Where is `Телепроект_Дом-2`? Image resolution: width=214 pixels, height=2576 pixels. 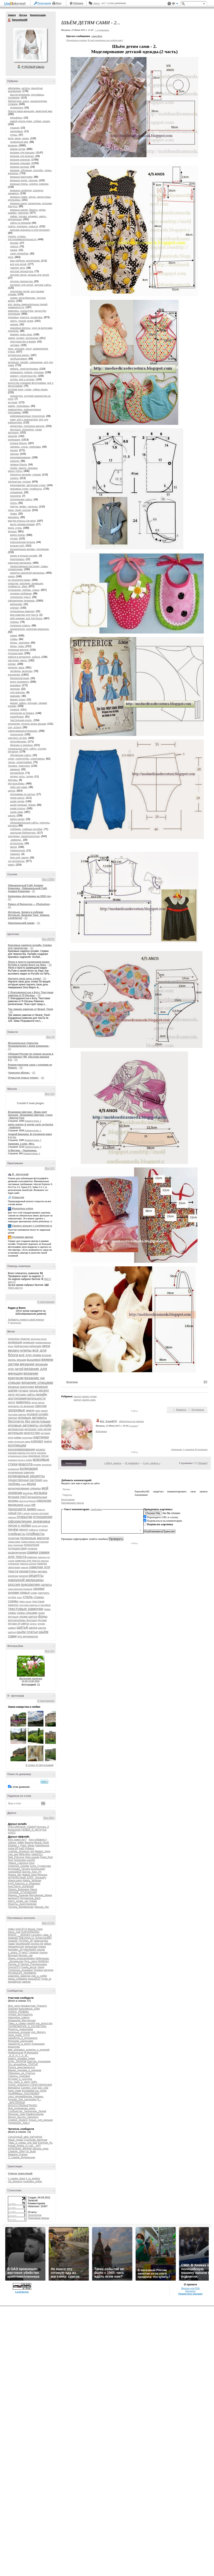
Телепроект_Дом-2 is located at coordinates (19, 2122).